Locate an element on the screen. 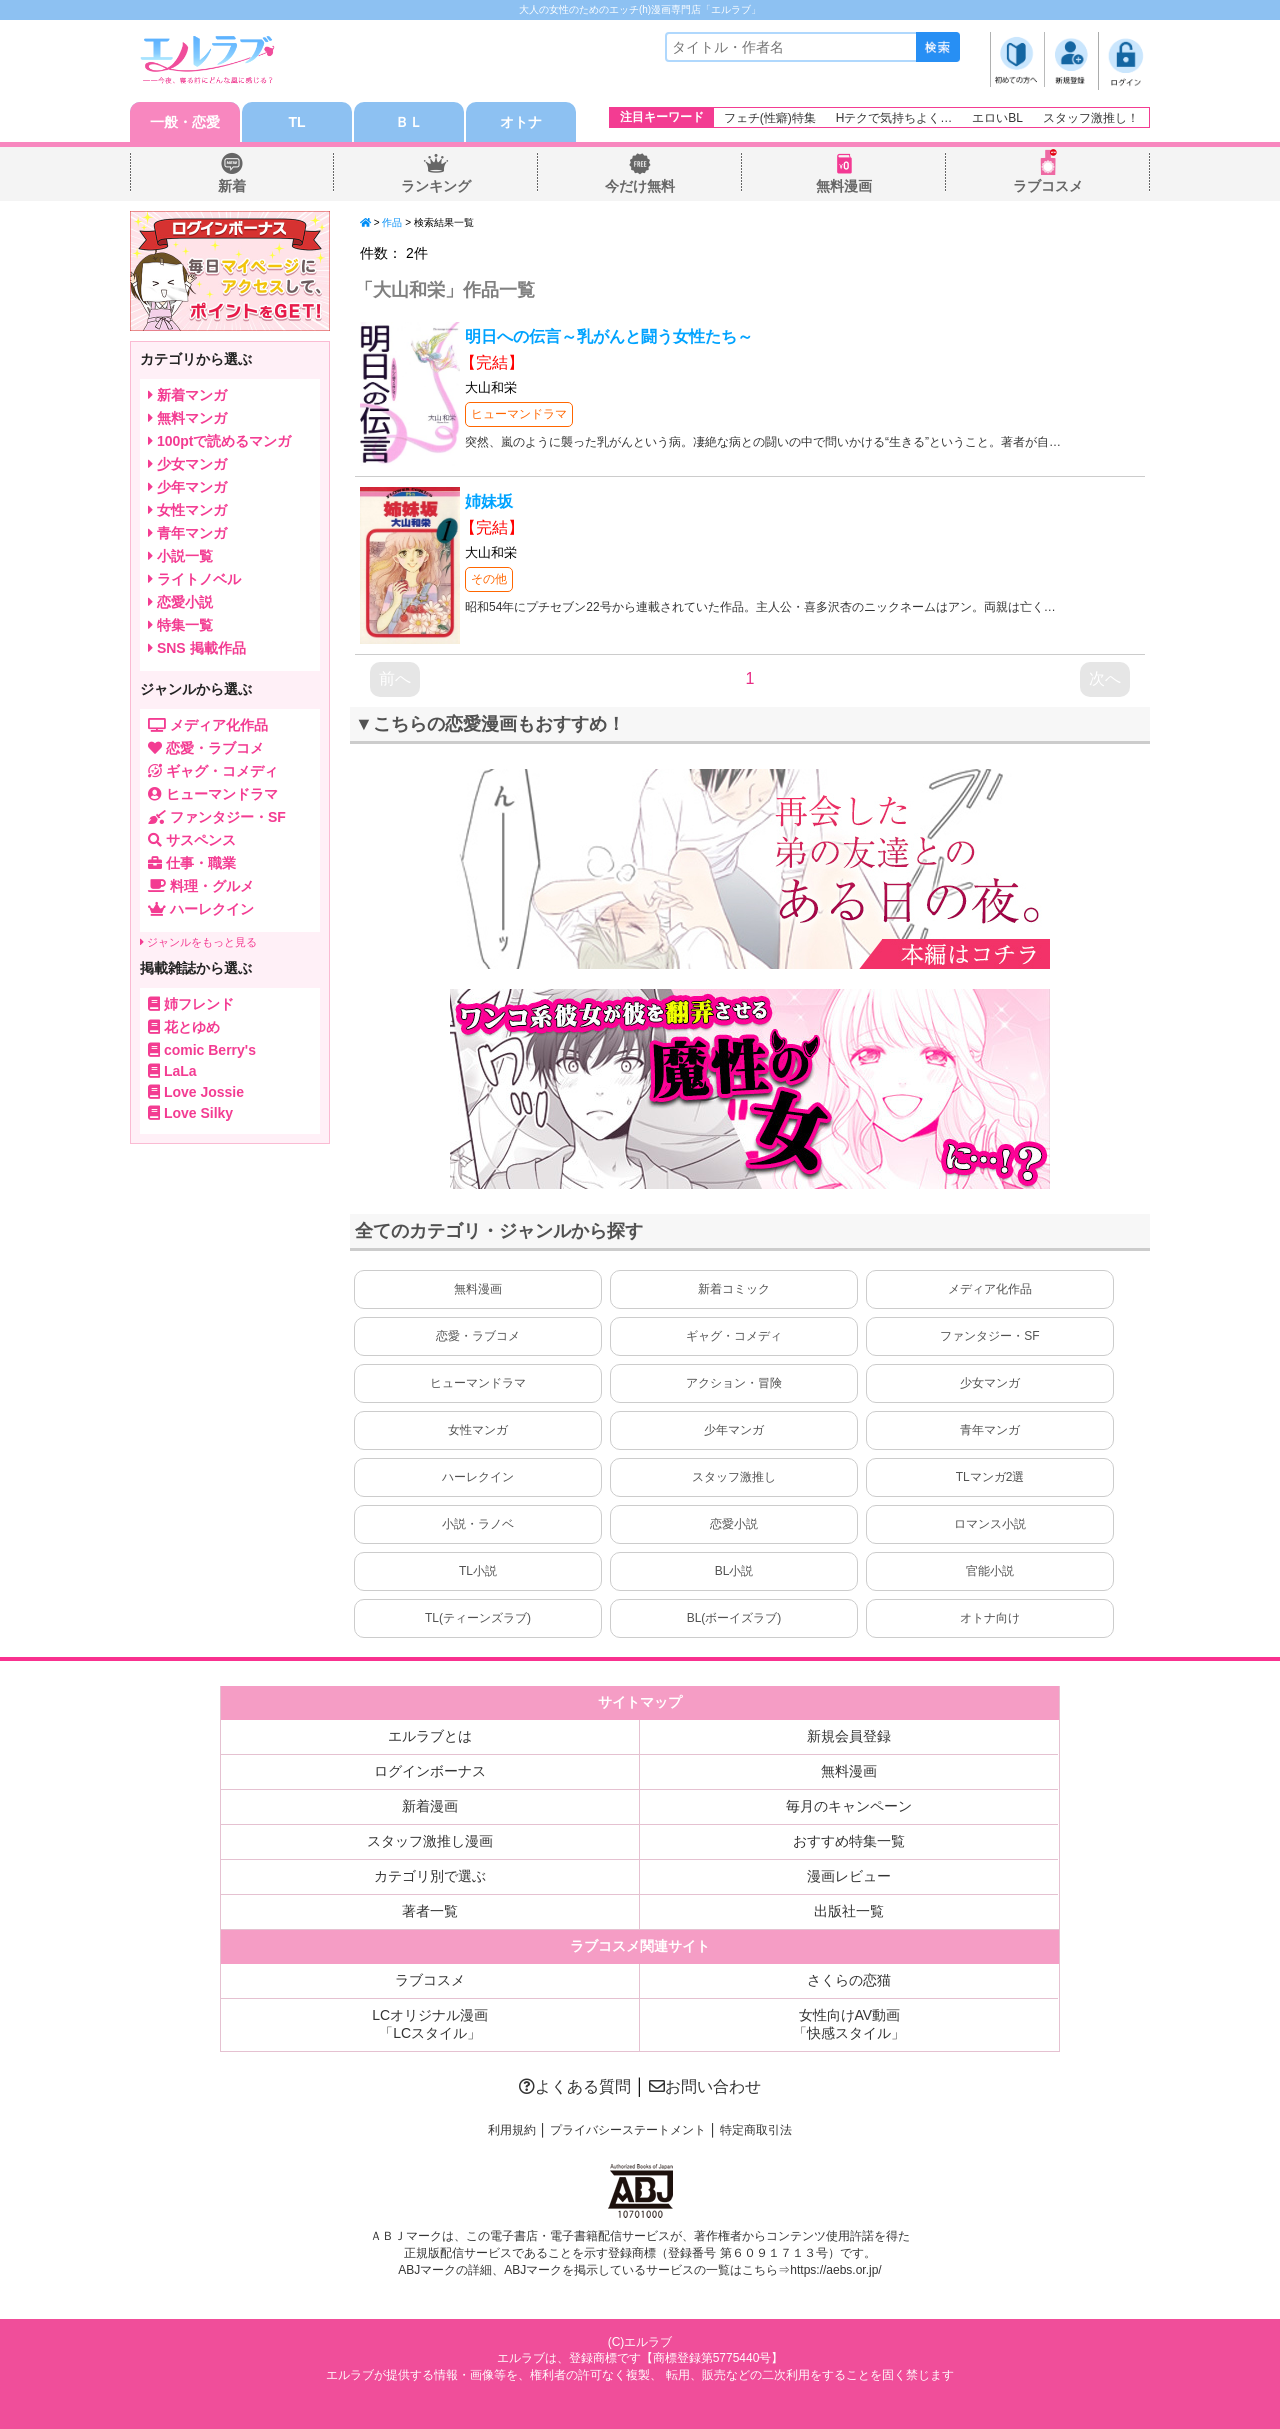 This screenshot has height=2429, width=1280. オトナ向け is located at coordinates (990, 1618).